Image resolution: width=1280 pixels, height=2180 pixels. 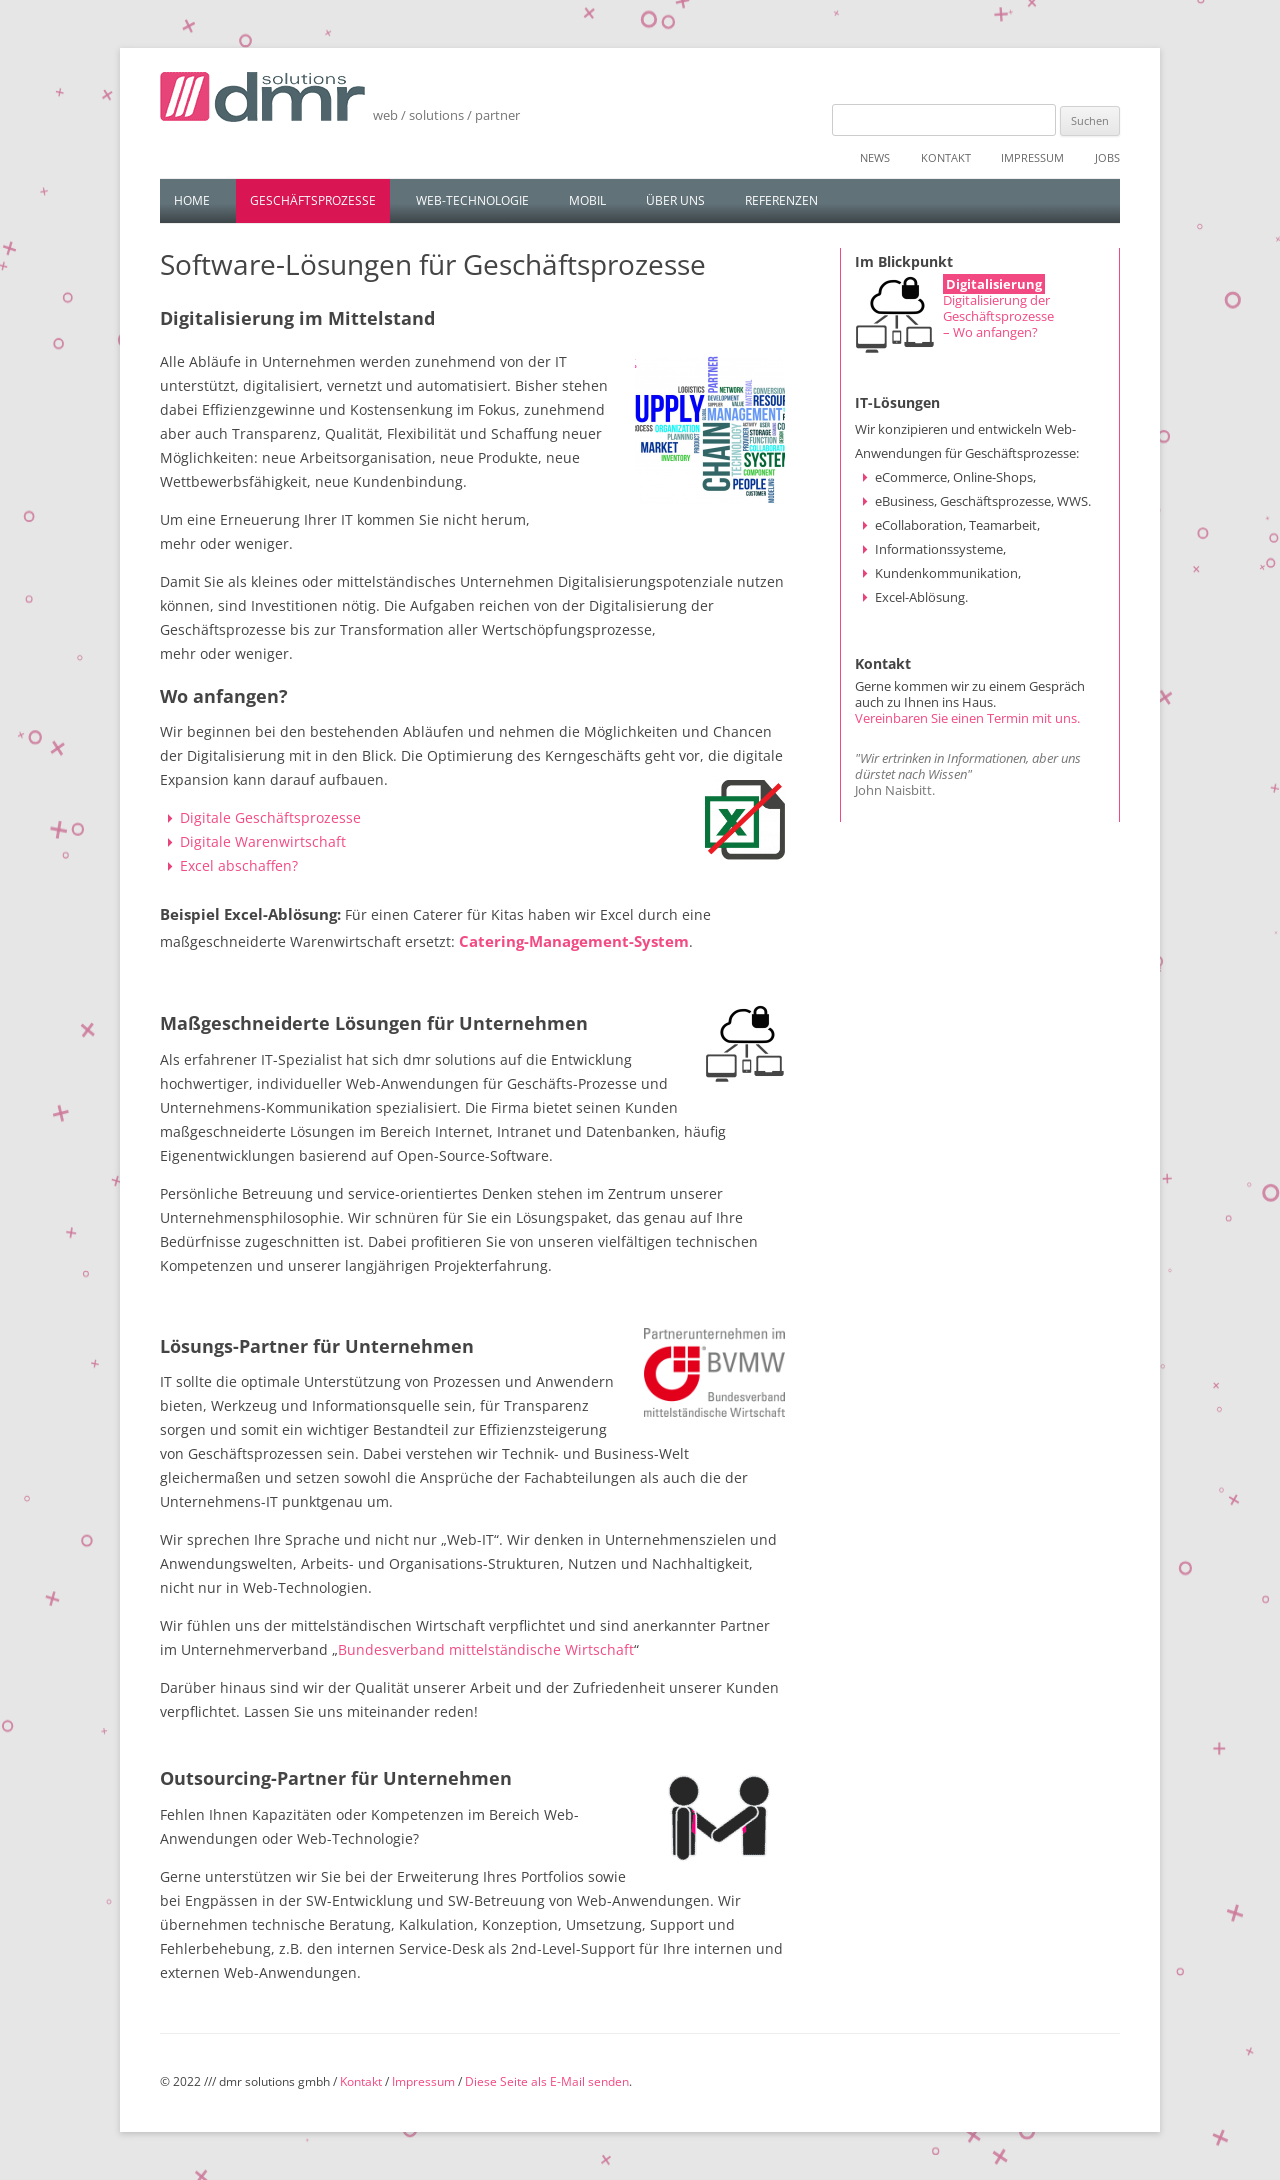 I want to click on Web-Technologie, so click(x=472, y=200).